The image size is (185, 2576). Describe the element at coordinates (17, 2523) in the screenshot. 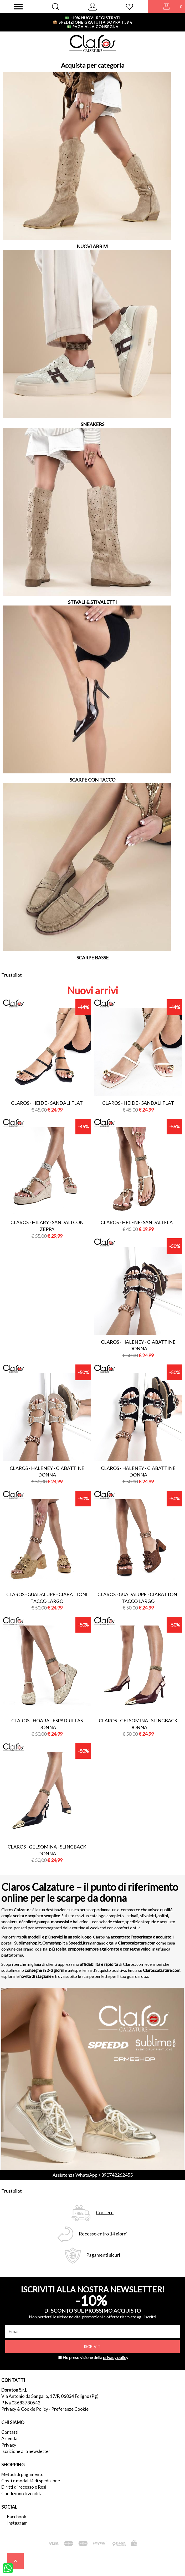

I see `Instagram` at that location.